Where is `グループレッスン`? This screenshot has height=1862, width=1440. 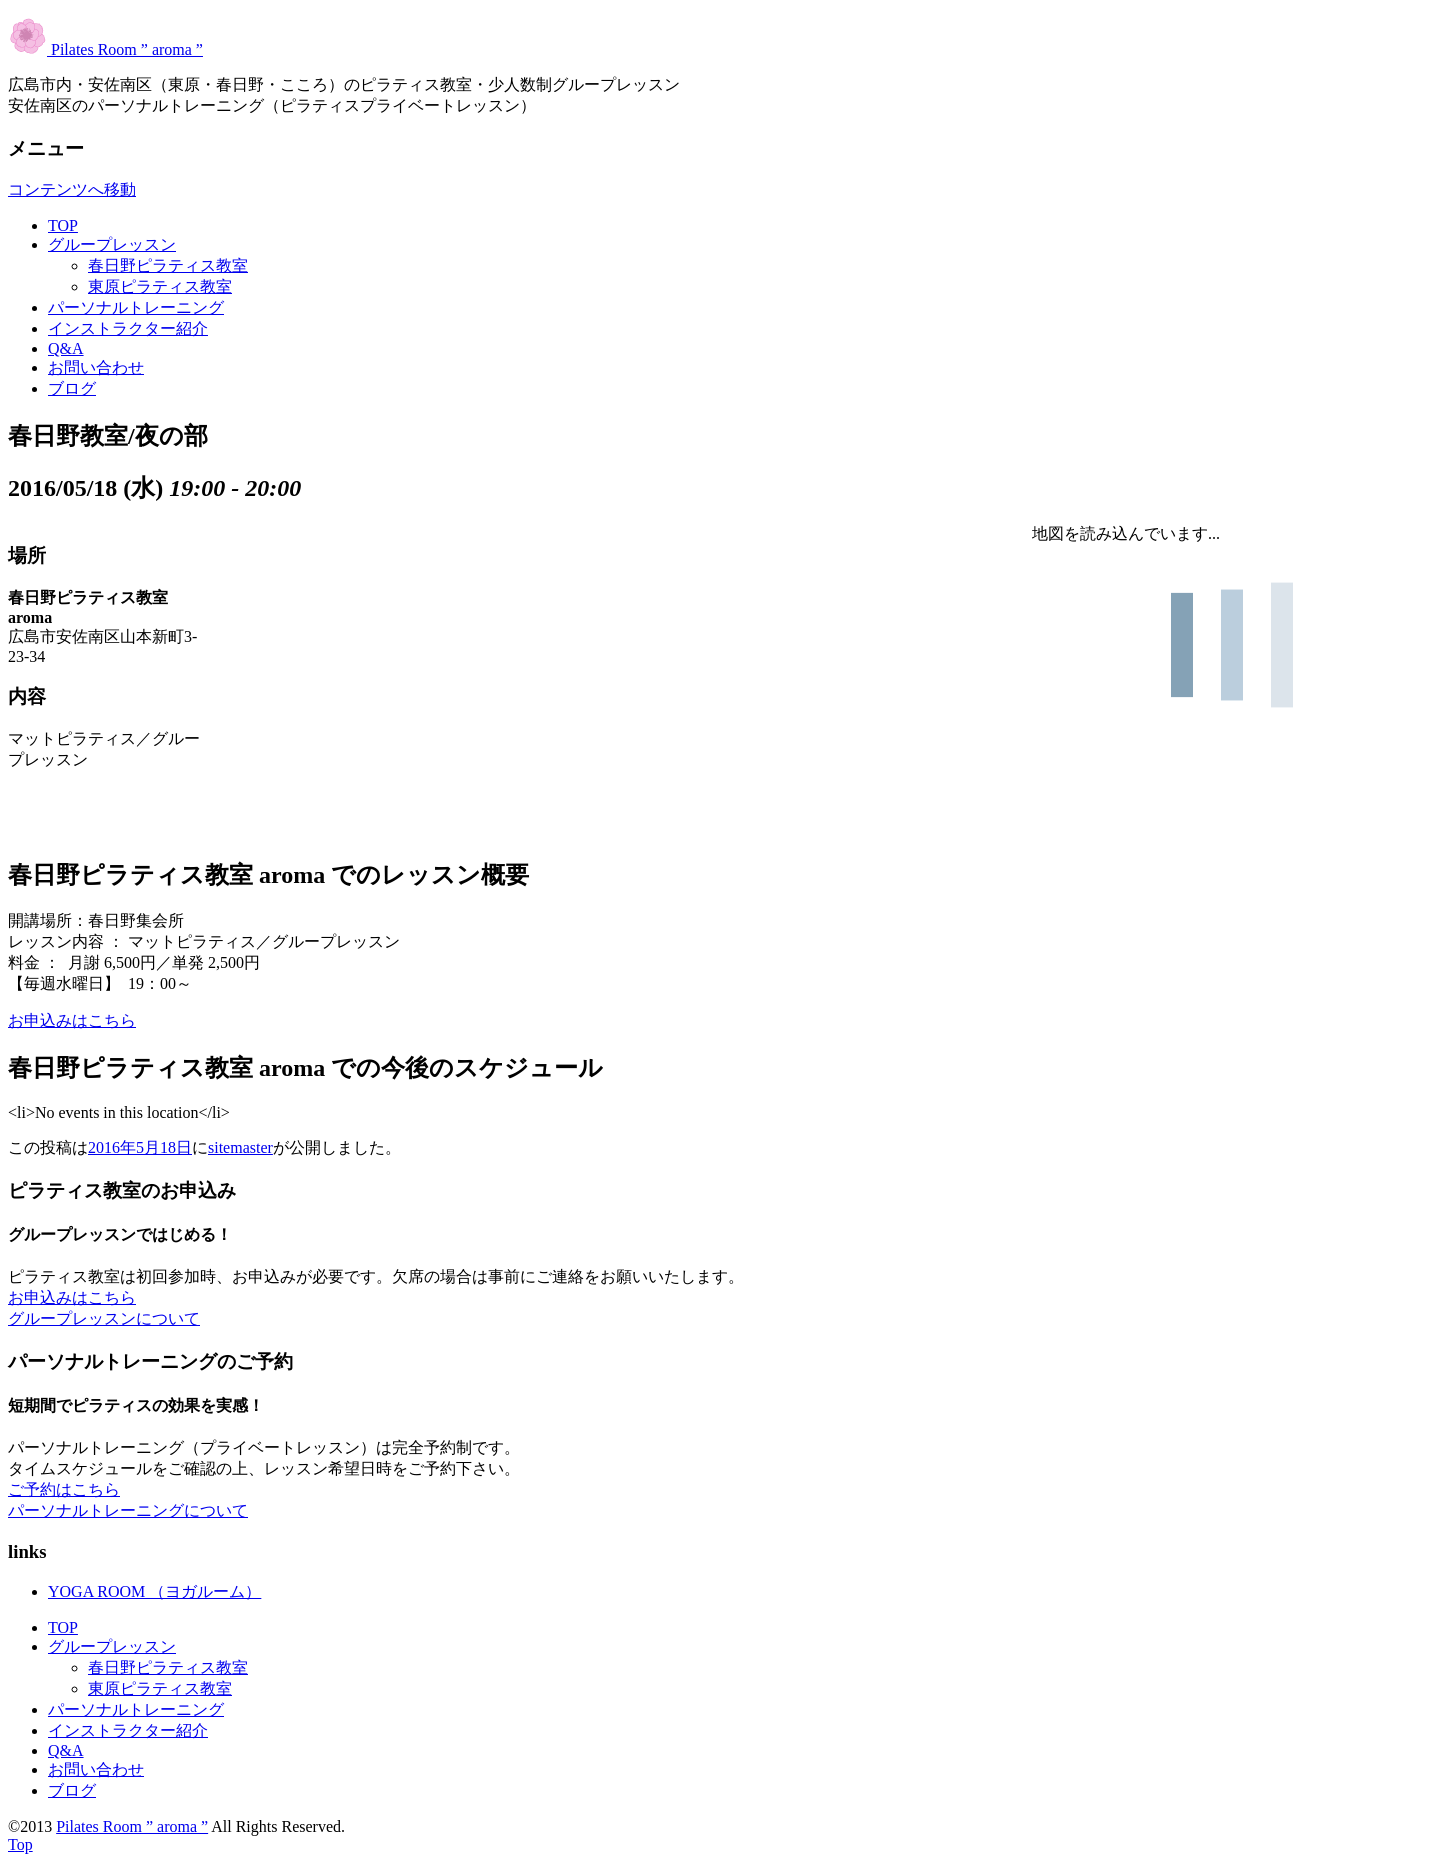
グループレッスン is located at coordinates (112, 244).